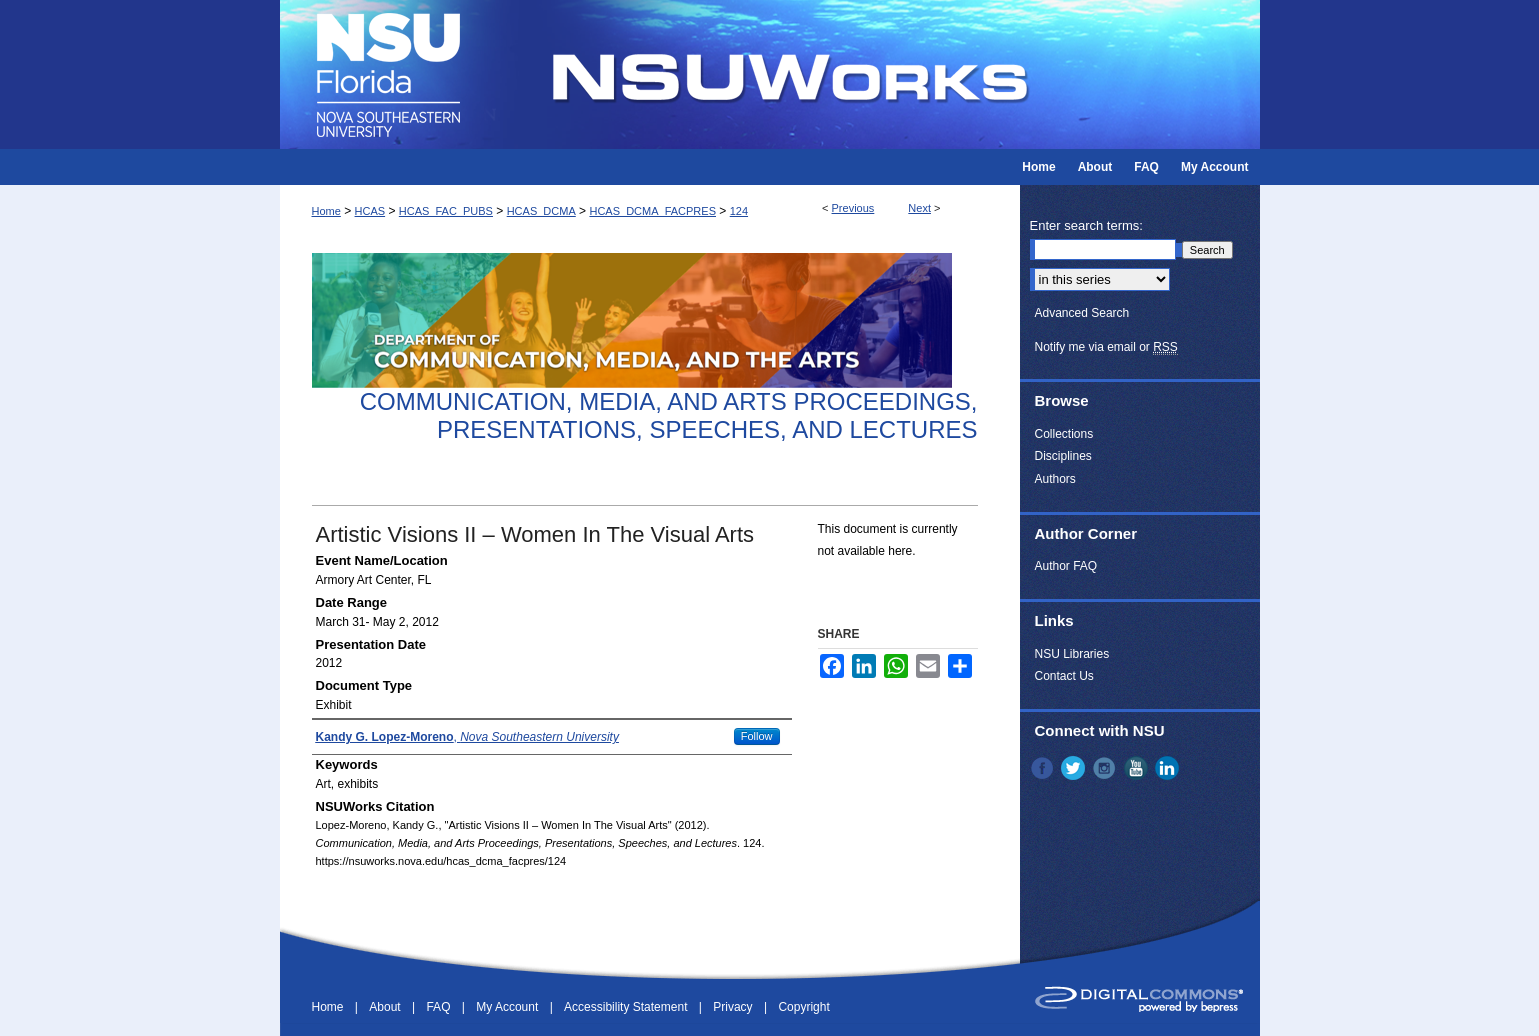 This screenshot has width=1539, height=1036. Describe the element at coordinates (1106, 768) in the screenshot. I see `Instagram` at that location.